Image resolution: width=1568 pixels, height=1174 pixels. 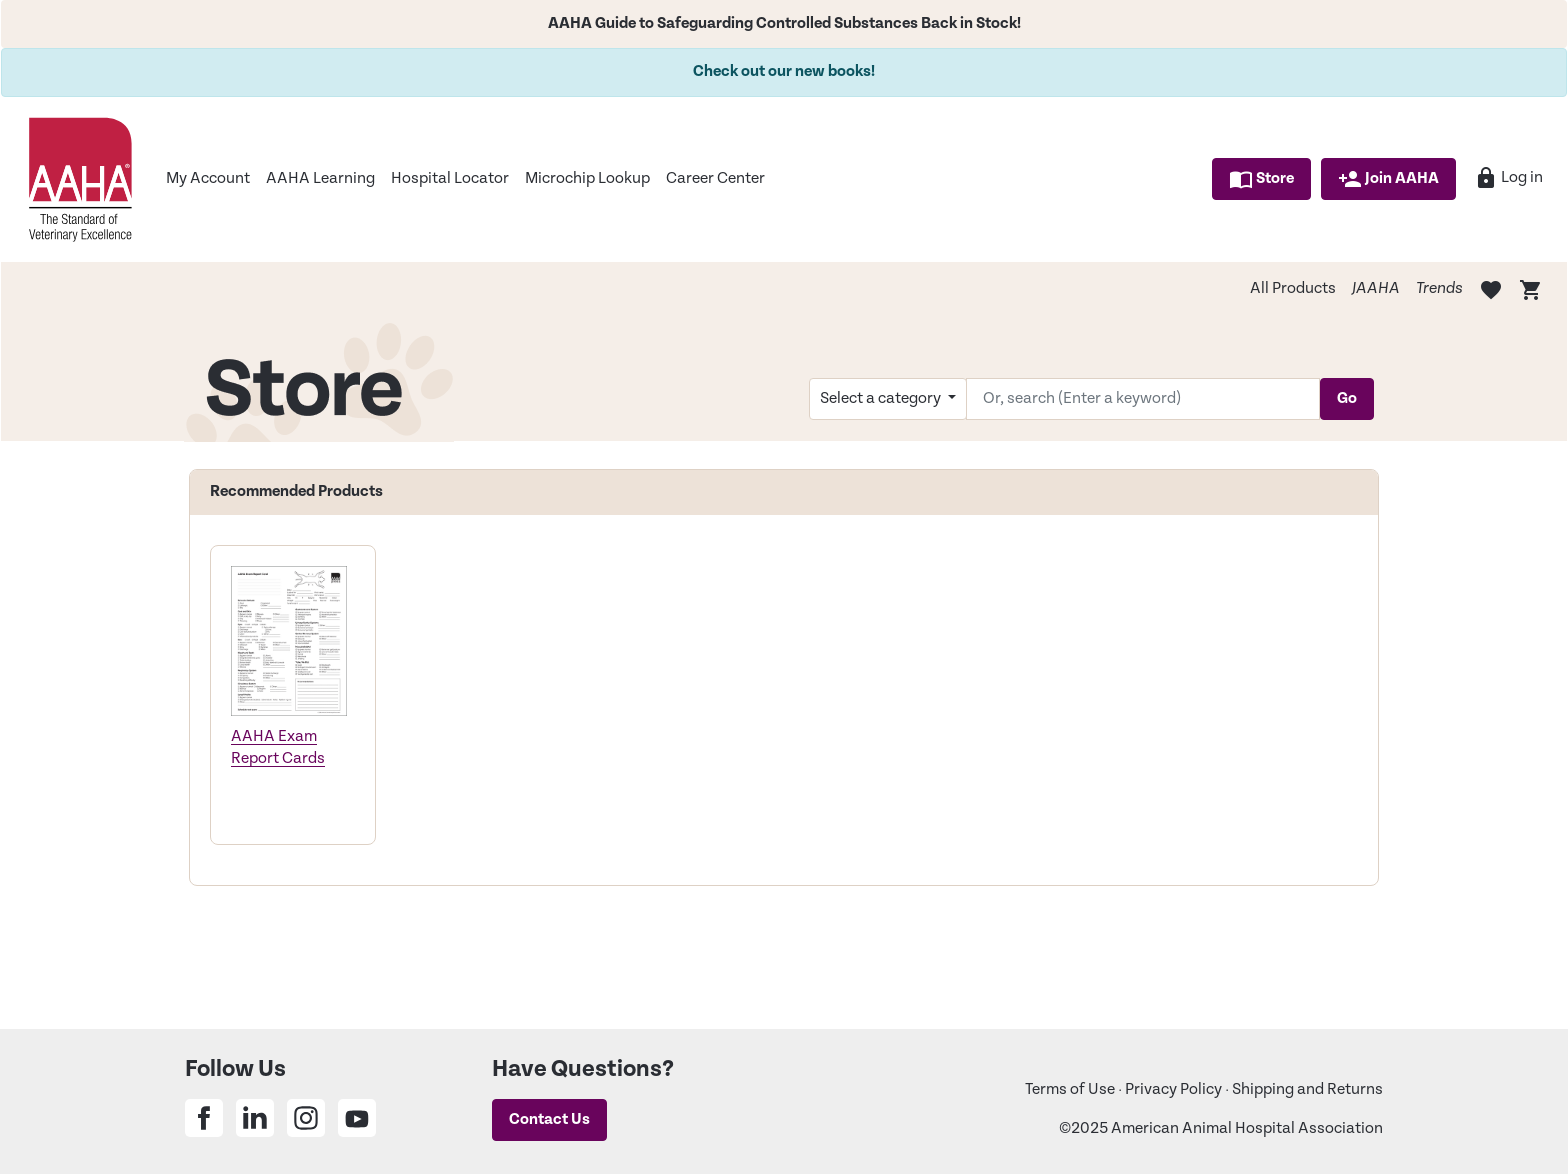 I want to click on Store, so click(x=1261, y=179).